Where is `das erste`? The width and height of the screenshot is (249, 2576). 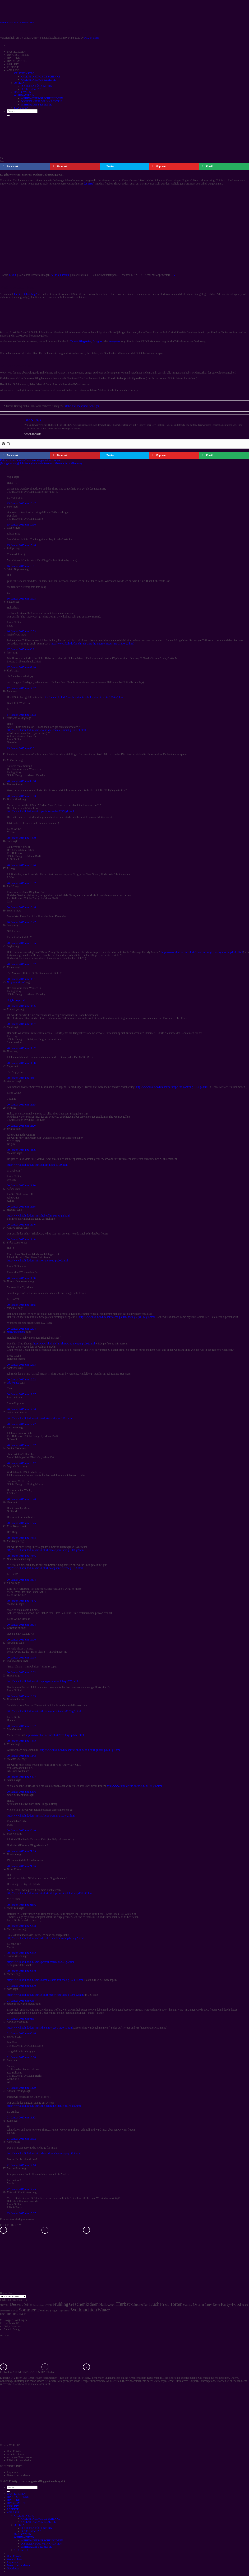
das erste is located at coordinates (88, 183).